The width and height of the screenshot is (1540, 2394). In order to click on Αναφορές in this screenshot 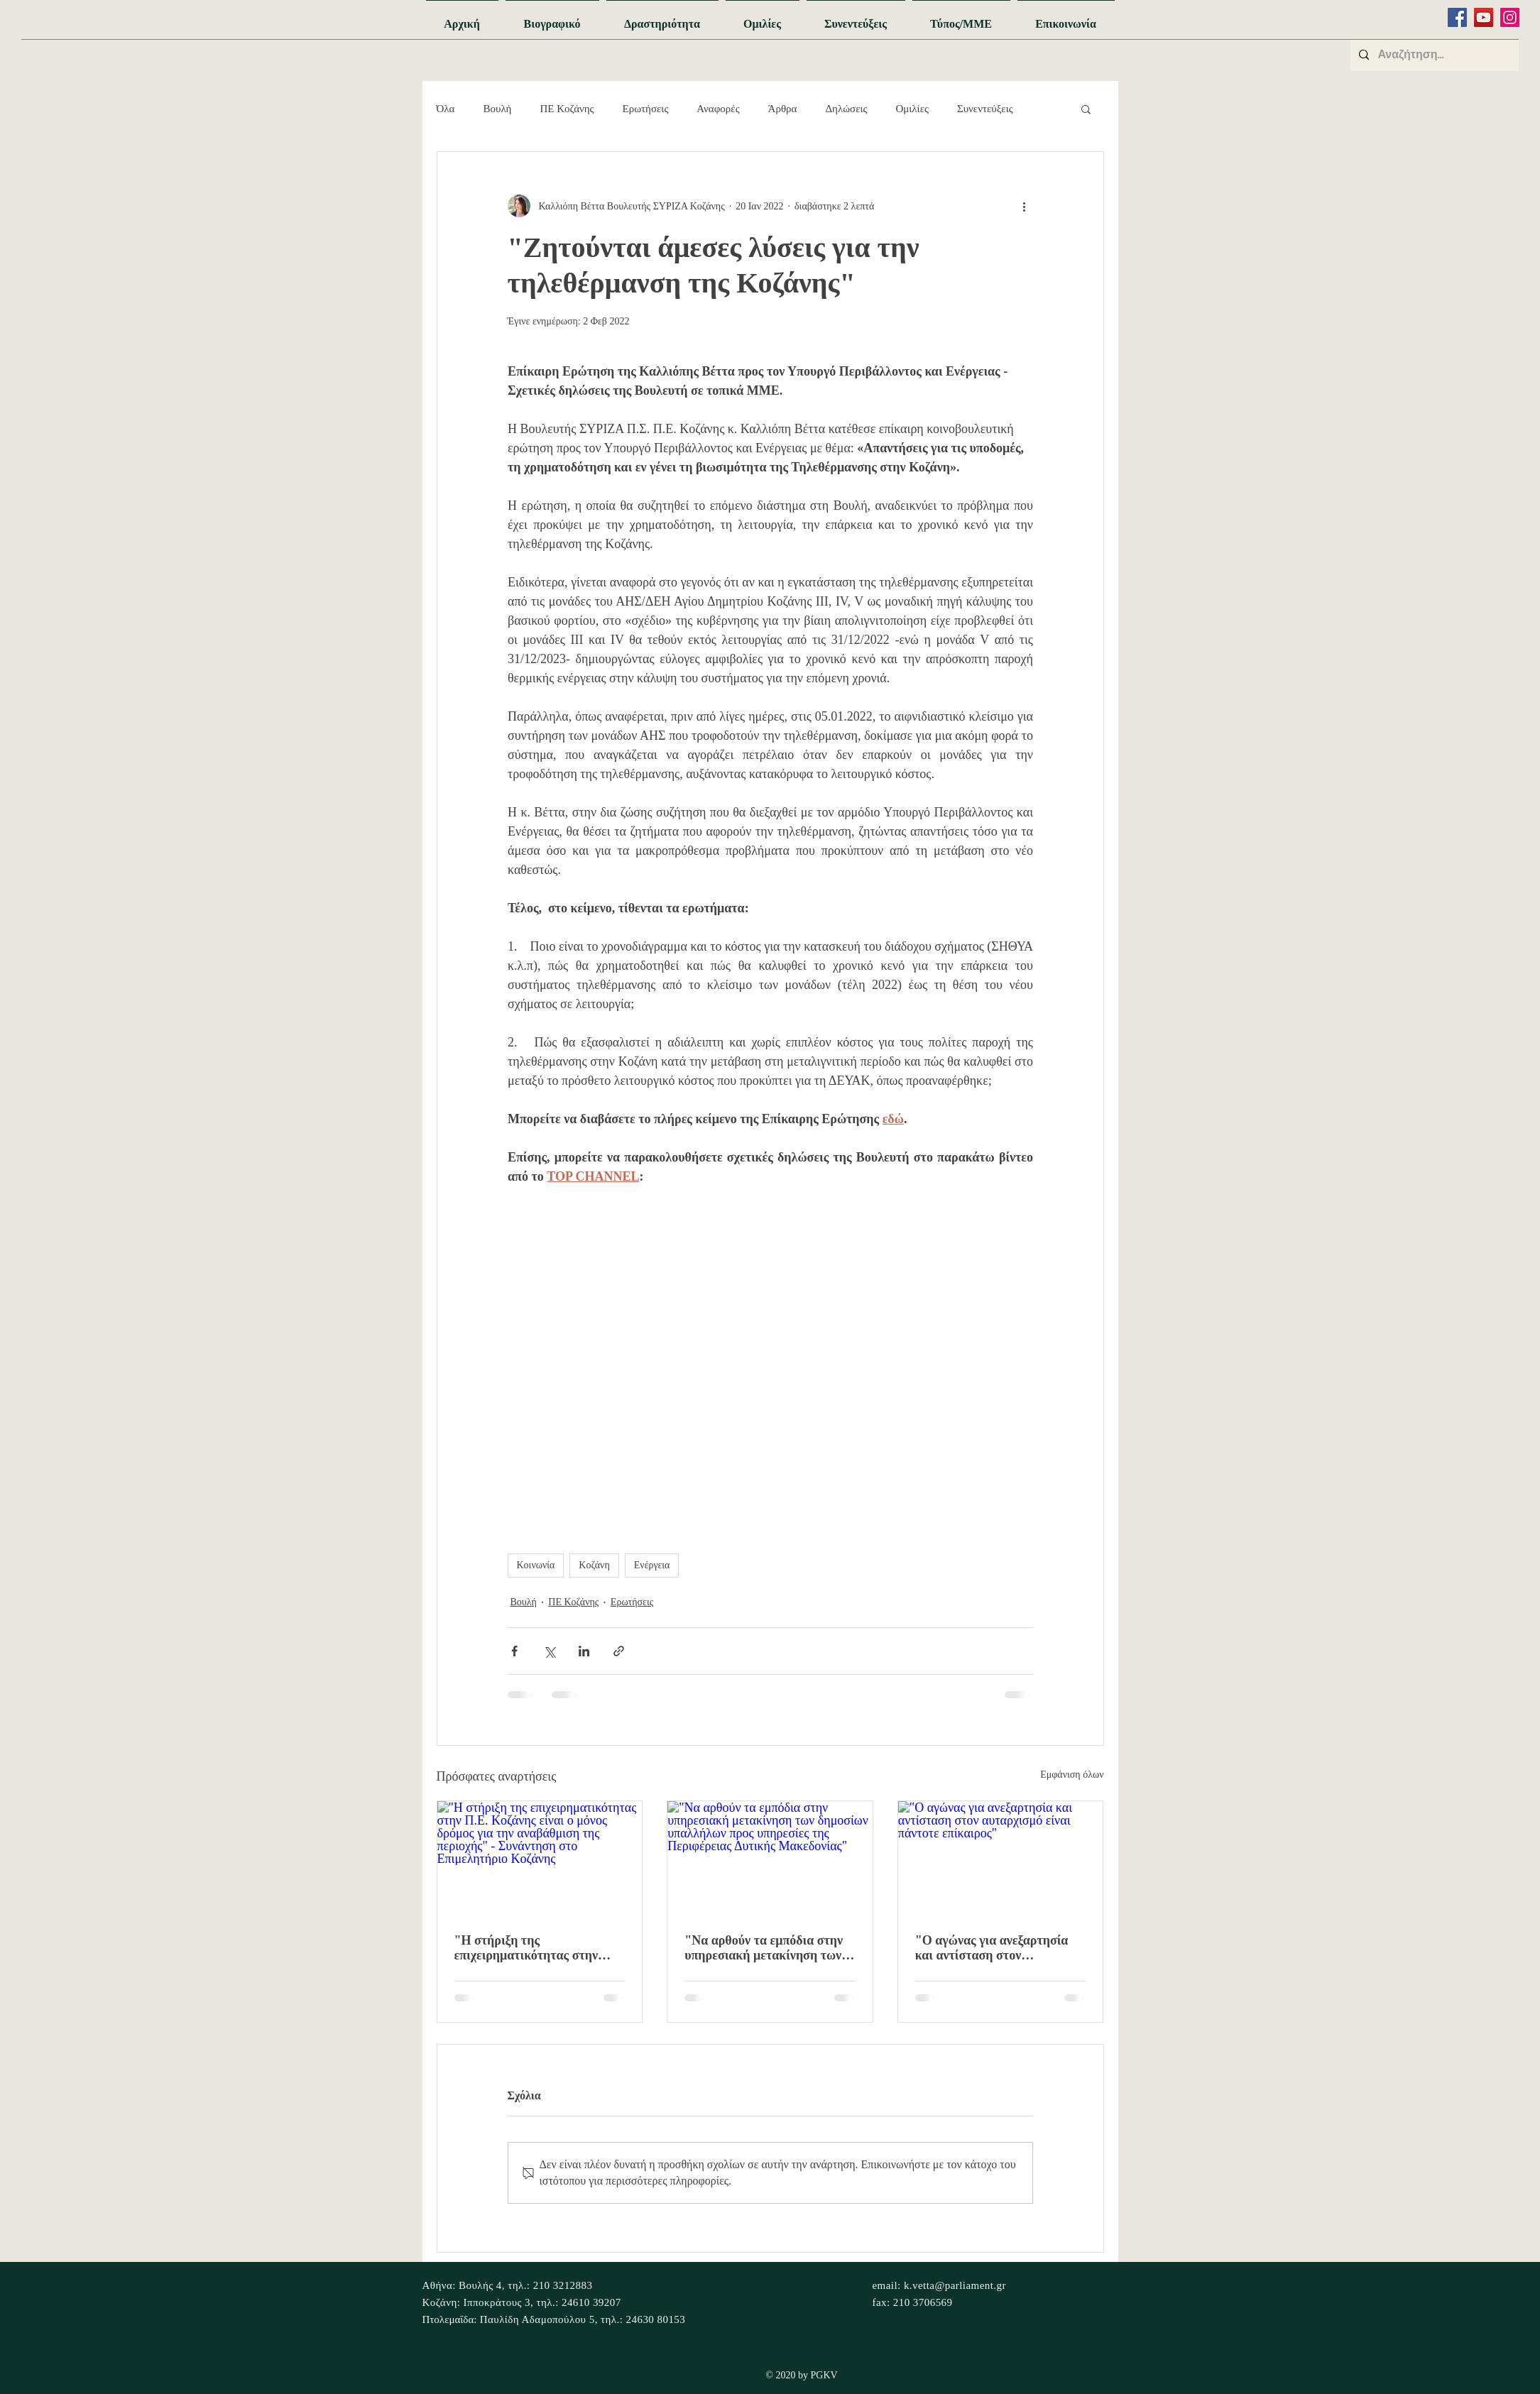, I will do `click(718, 108)`.